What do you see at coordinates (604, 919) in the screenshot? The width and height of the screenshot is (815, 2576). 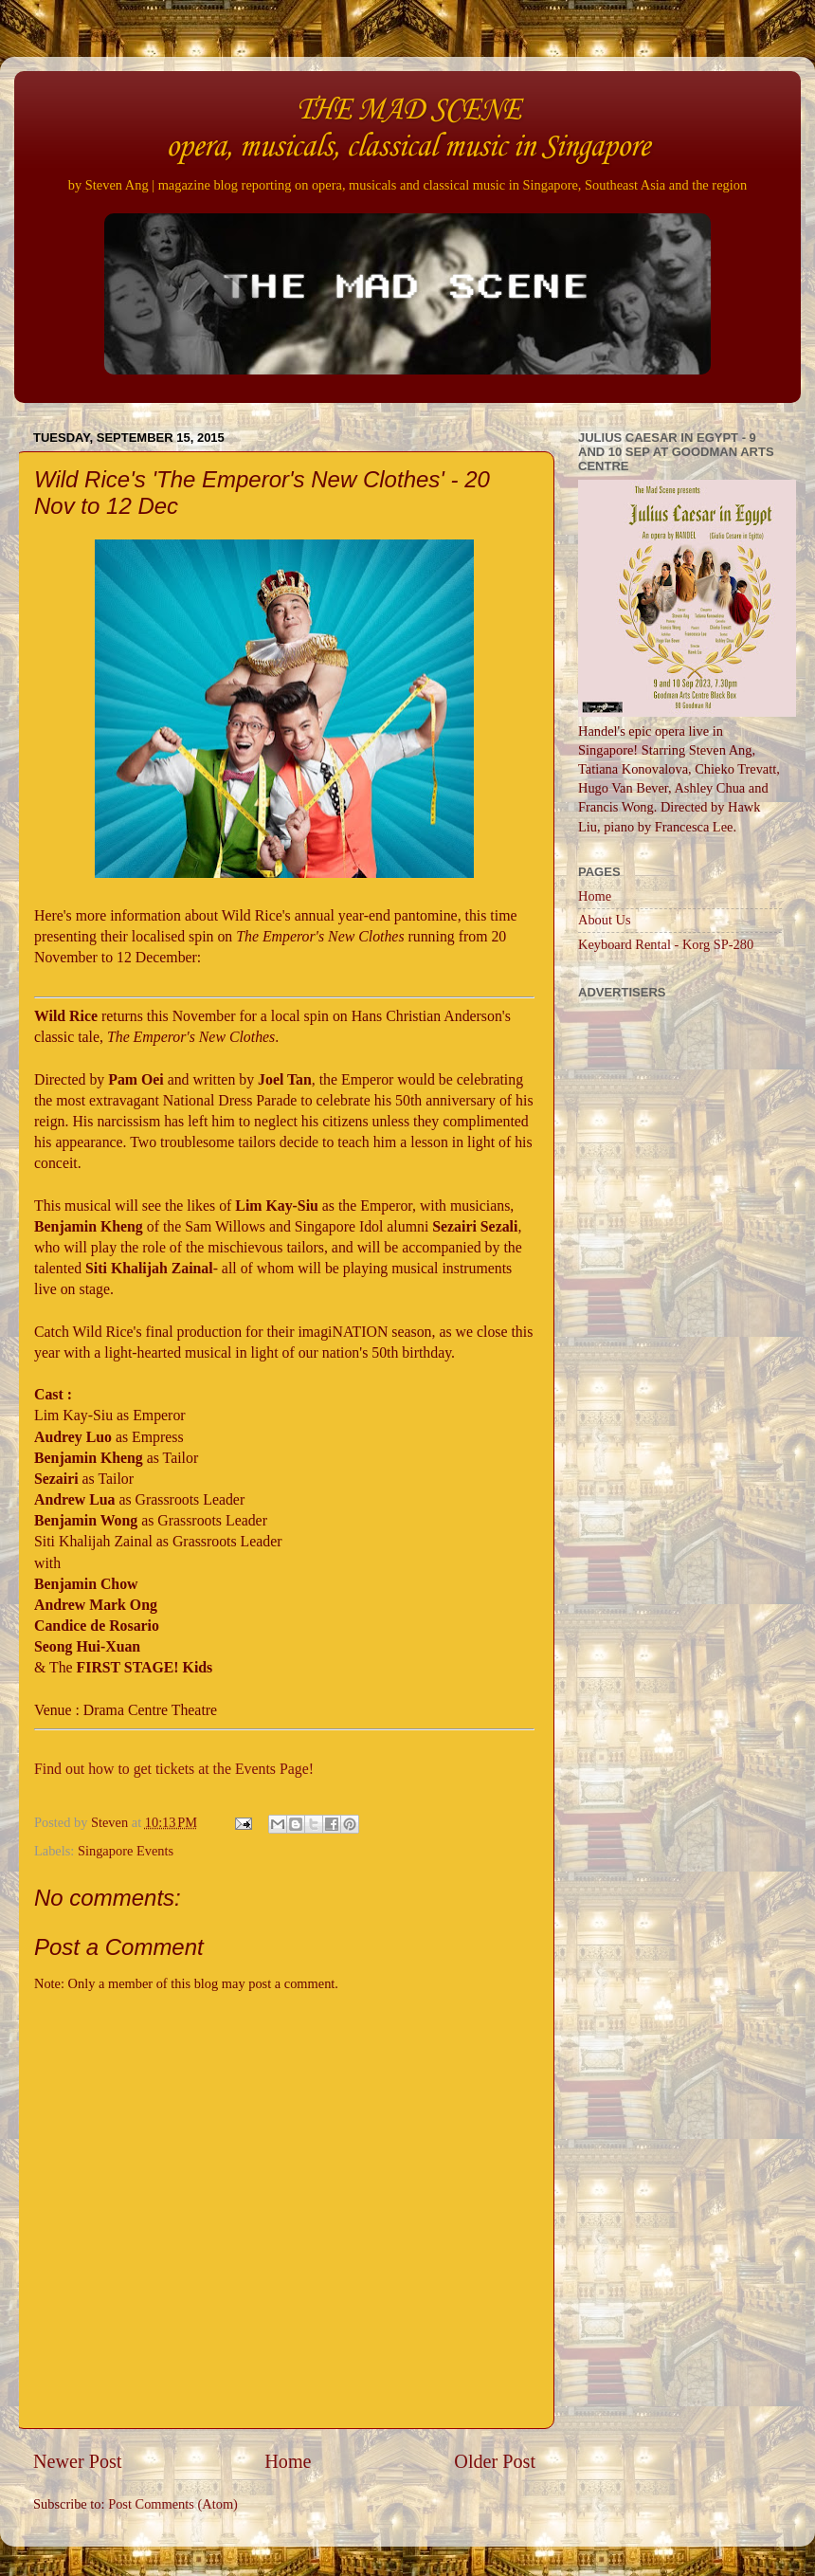 I see `About Us` at bounding box center [604, 919].